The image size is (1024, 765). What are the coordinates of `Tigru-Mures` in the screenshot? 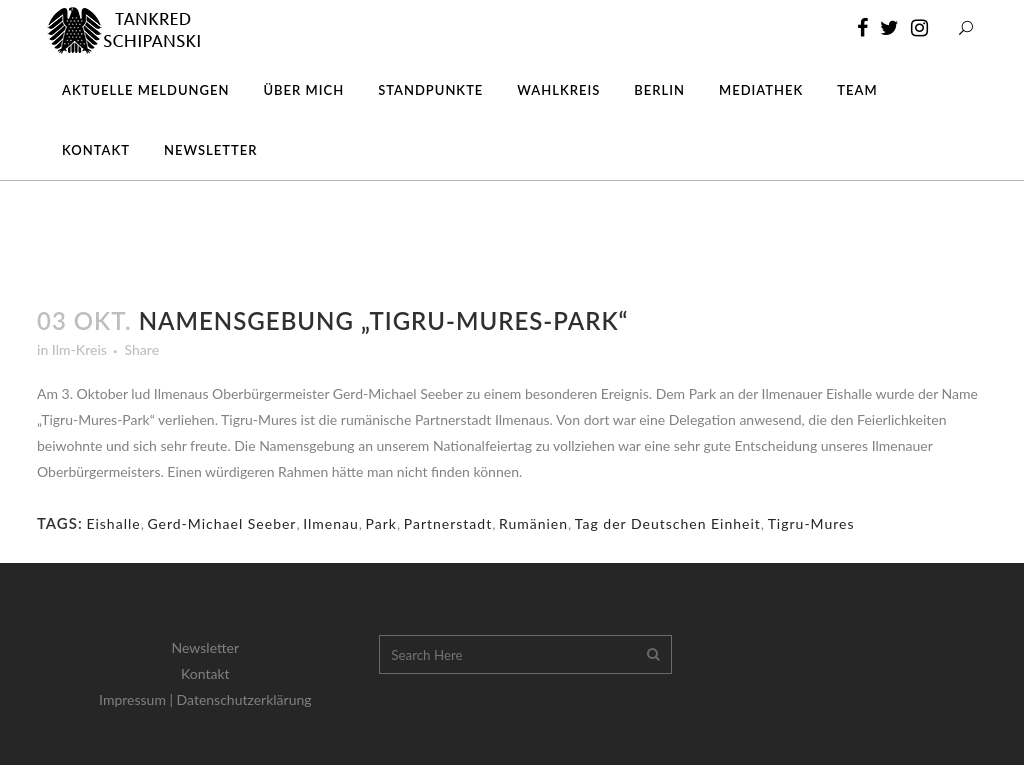 It's located at (811, 523).